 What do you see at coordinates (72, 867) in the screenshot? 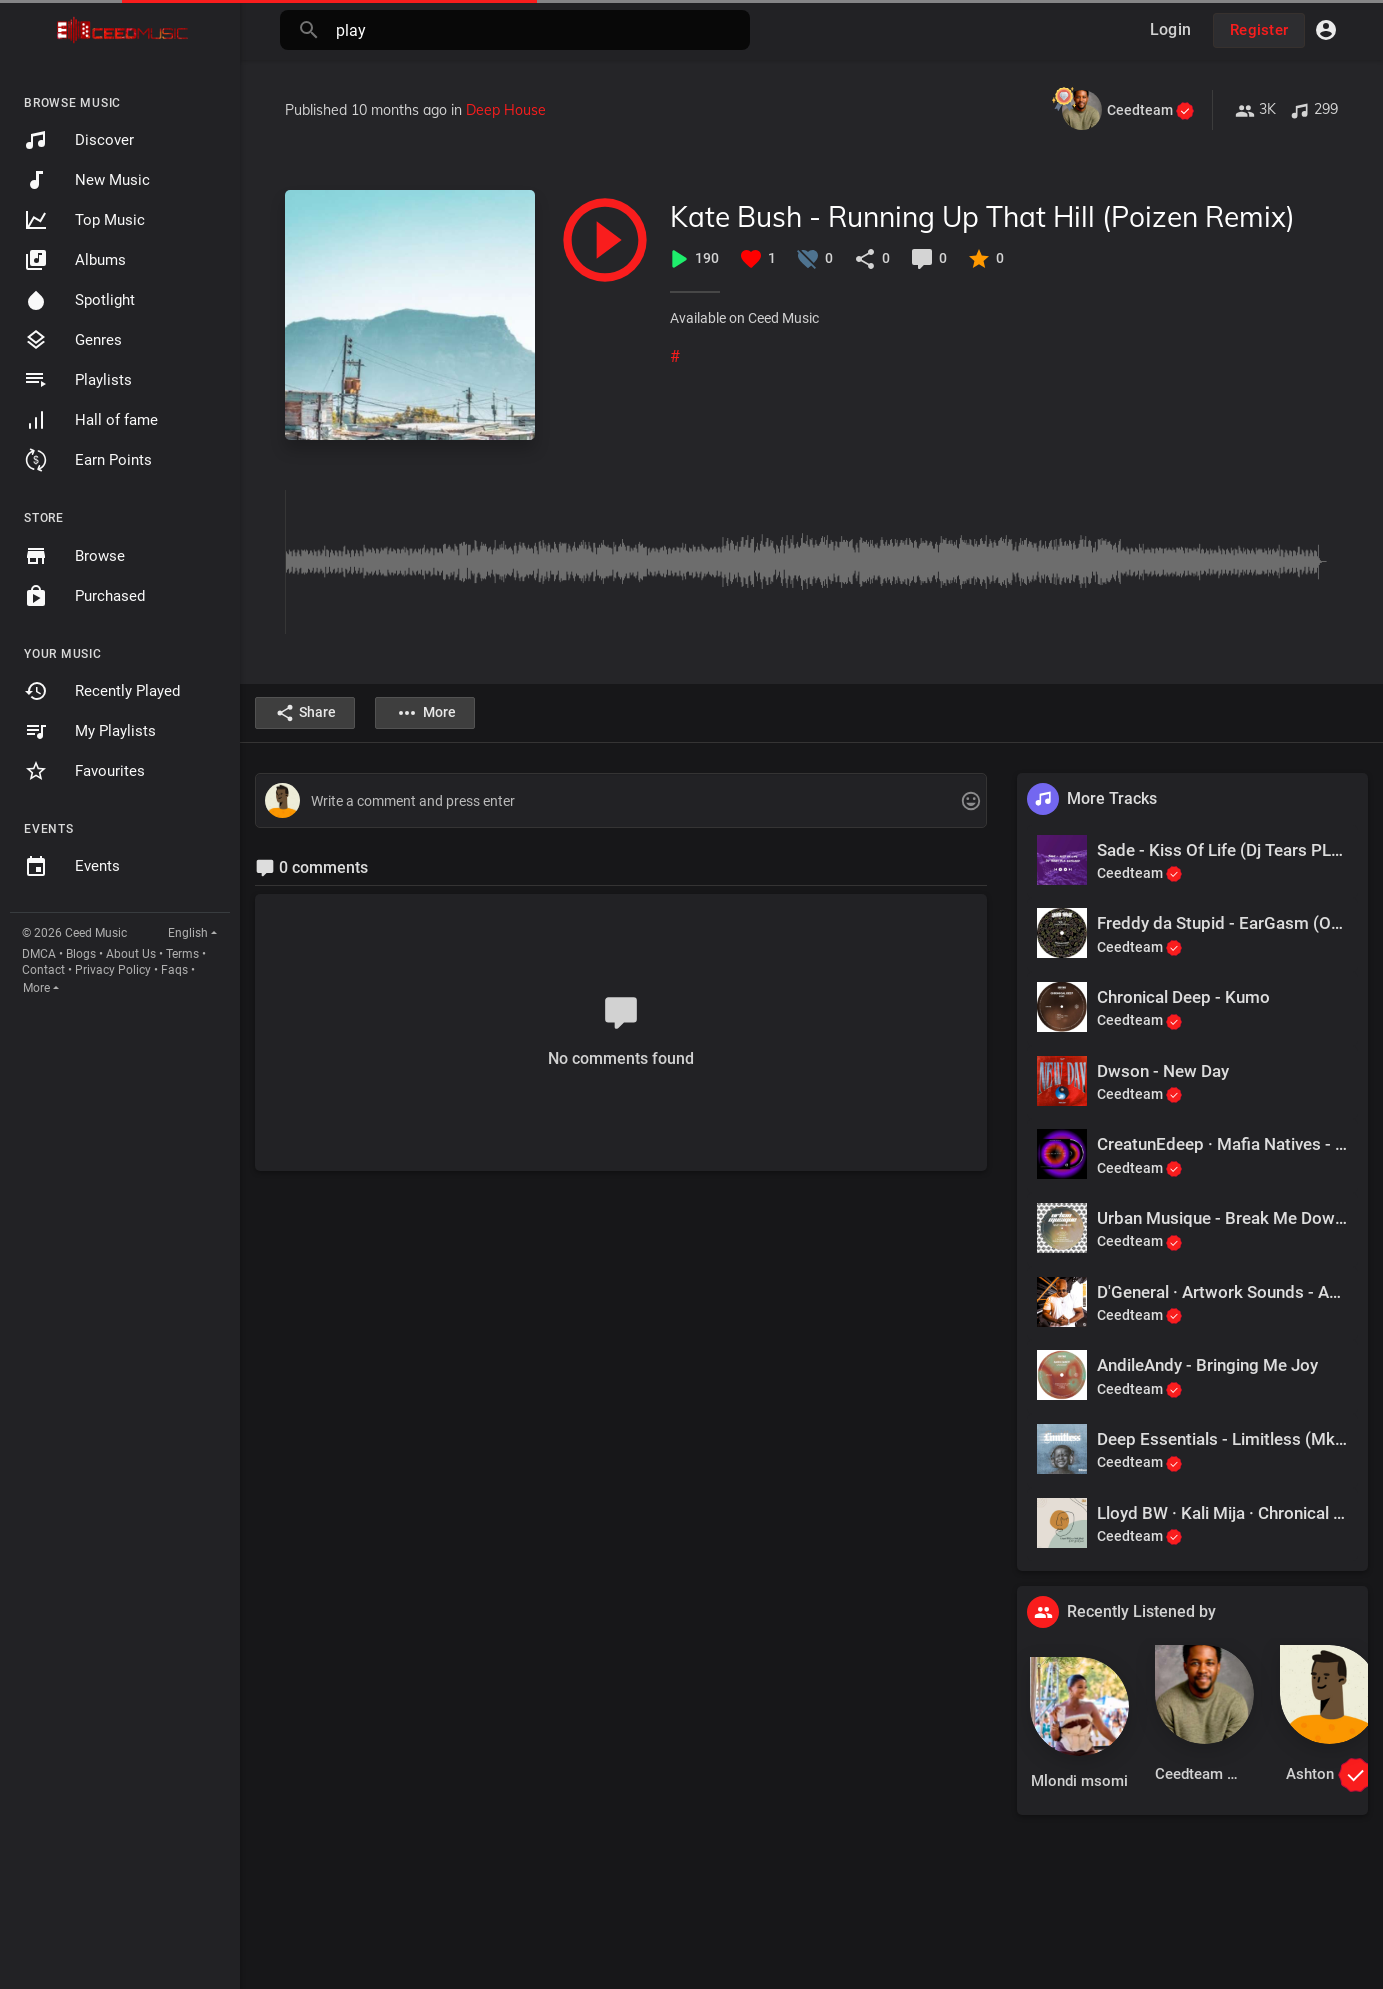
I see `Events` at bounding box center [72, 867].